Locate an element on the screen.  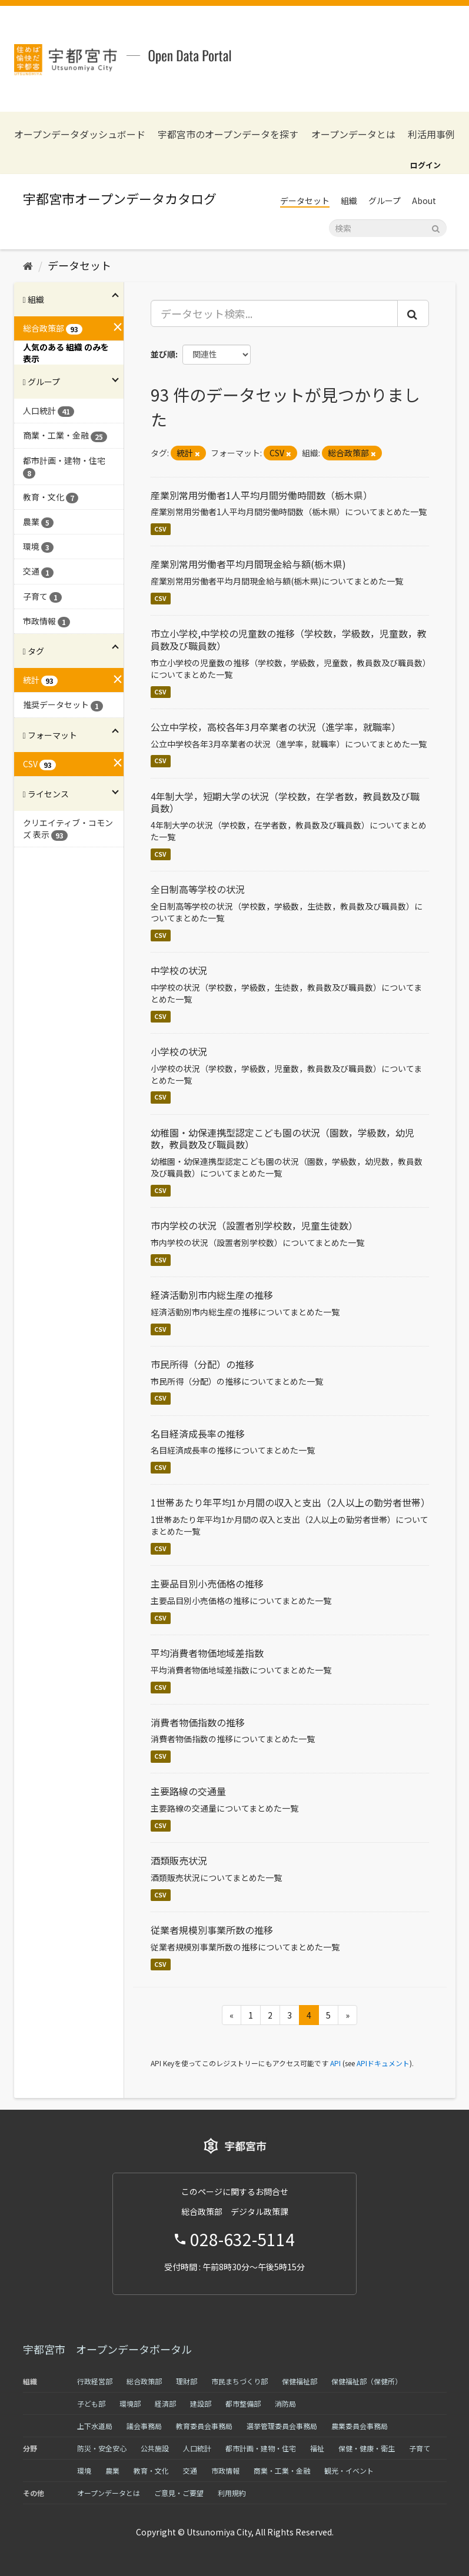
保健福祉部 is located at coordinates (299, 2381).